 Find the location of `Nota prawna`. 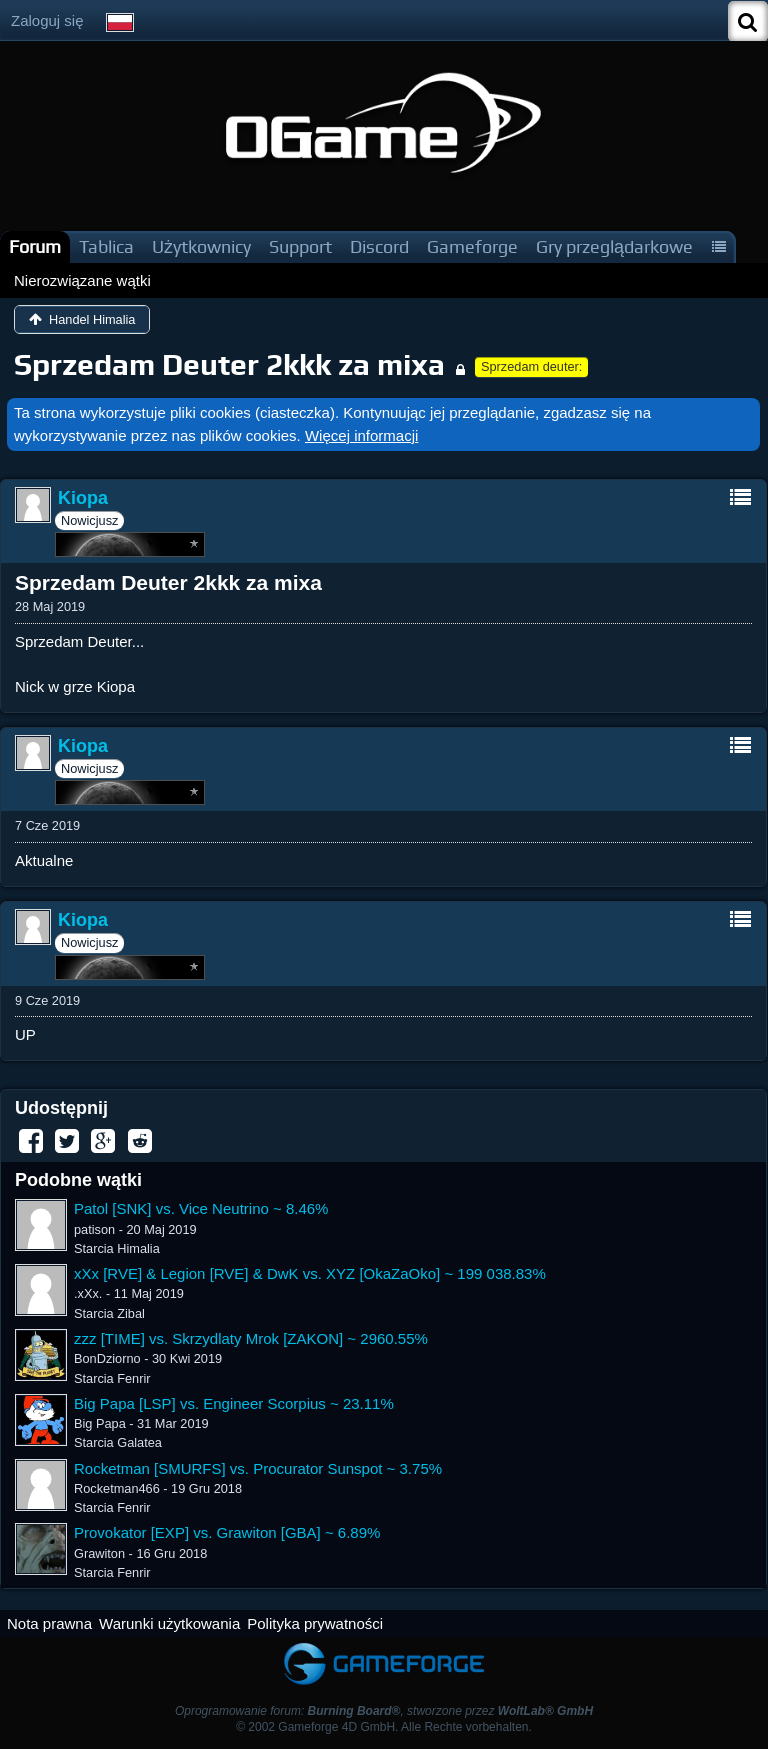

Nota prawna is located at coordinates (49, 1623).